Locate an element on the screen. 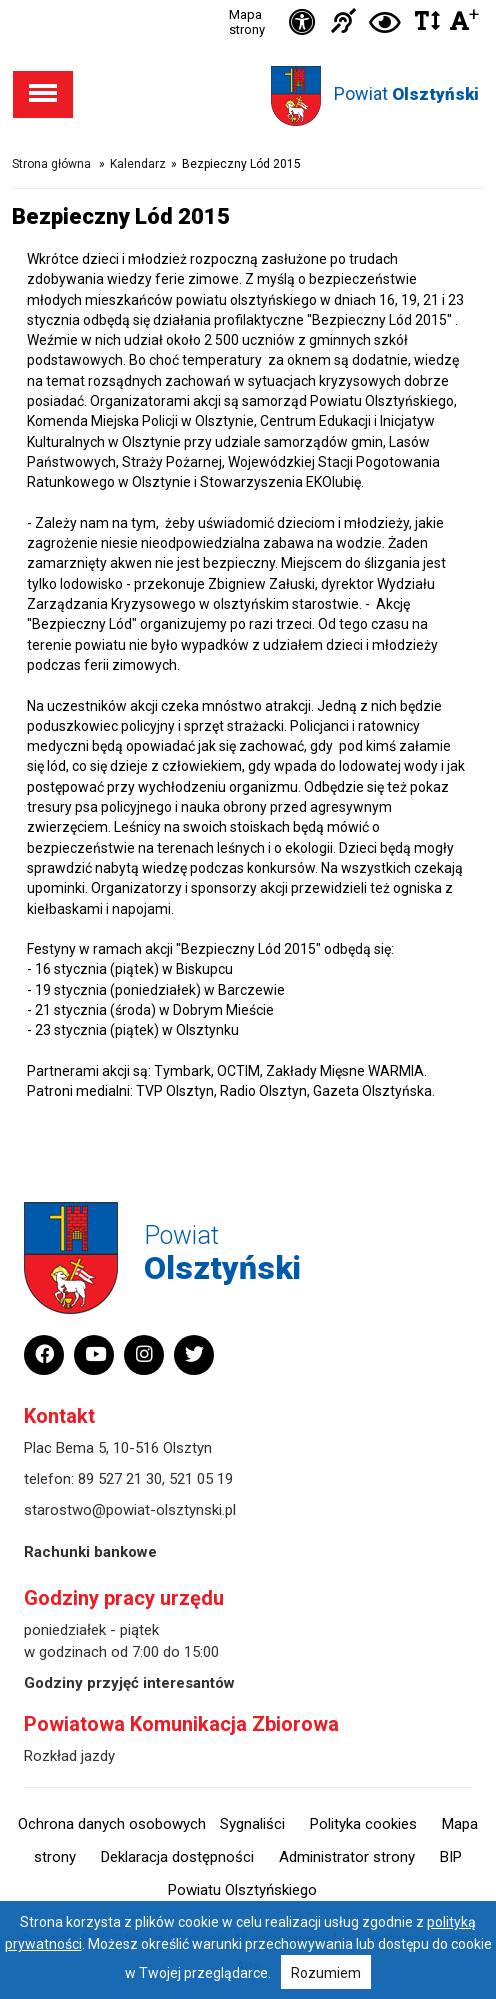  Powiat is located at coordinates (406, 93).